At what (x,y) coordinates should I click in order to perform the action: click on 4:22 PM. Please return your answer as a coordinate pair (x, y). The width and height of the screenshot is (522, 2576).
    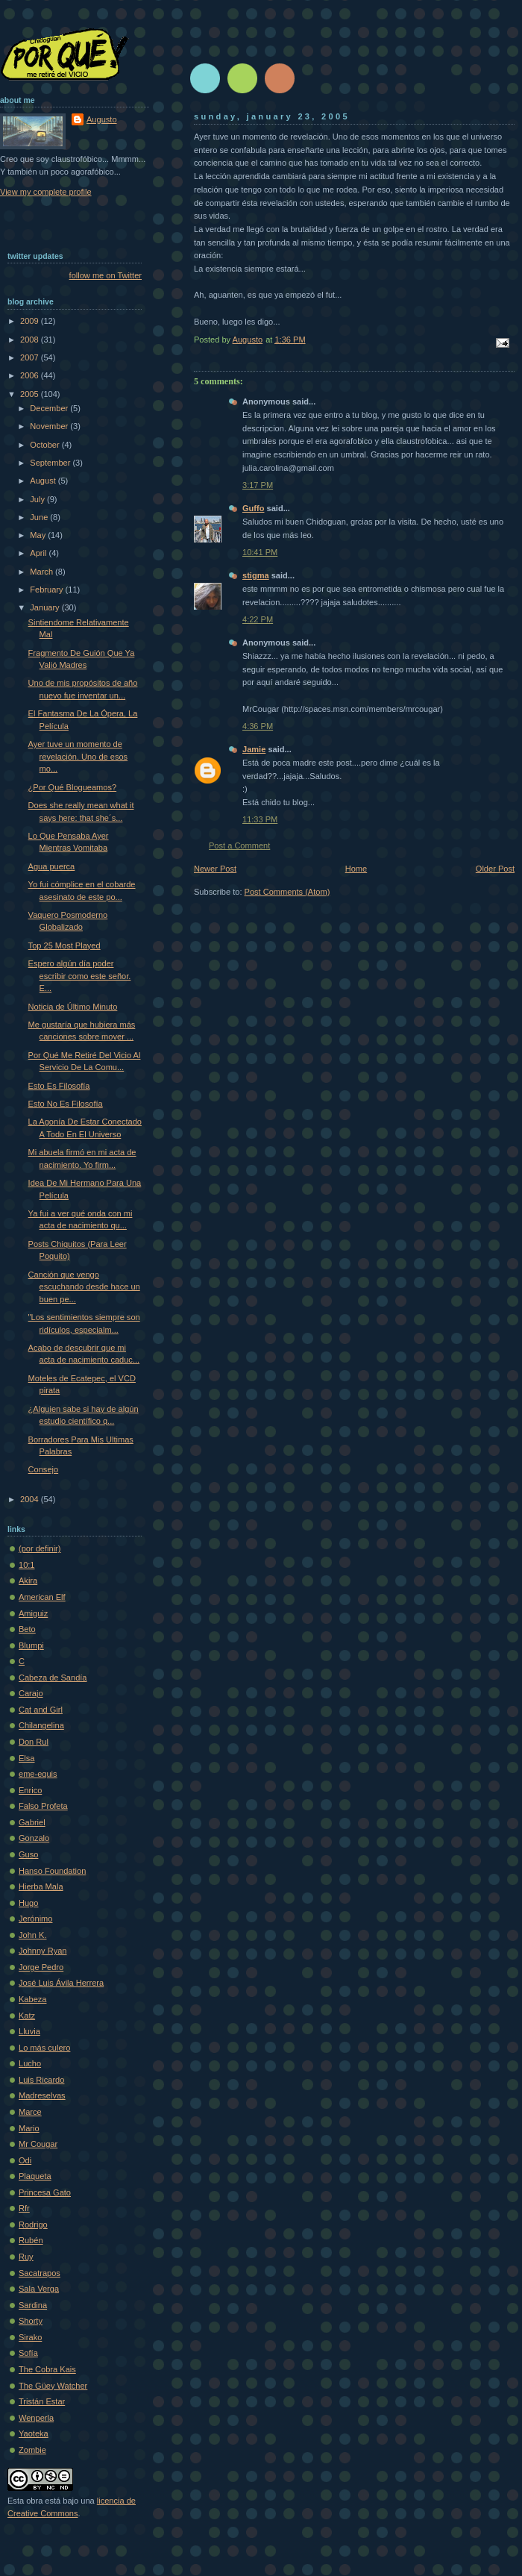
    Looking at the image, I should click on (257, 619).